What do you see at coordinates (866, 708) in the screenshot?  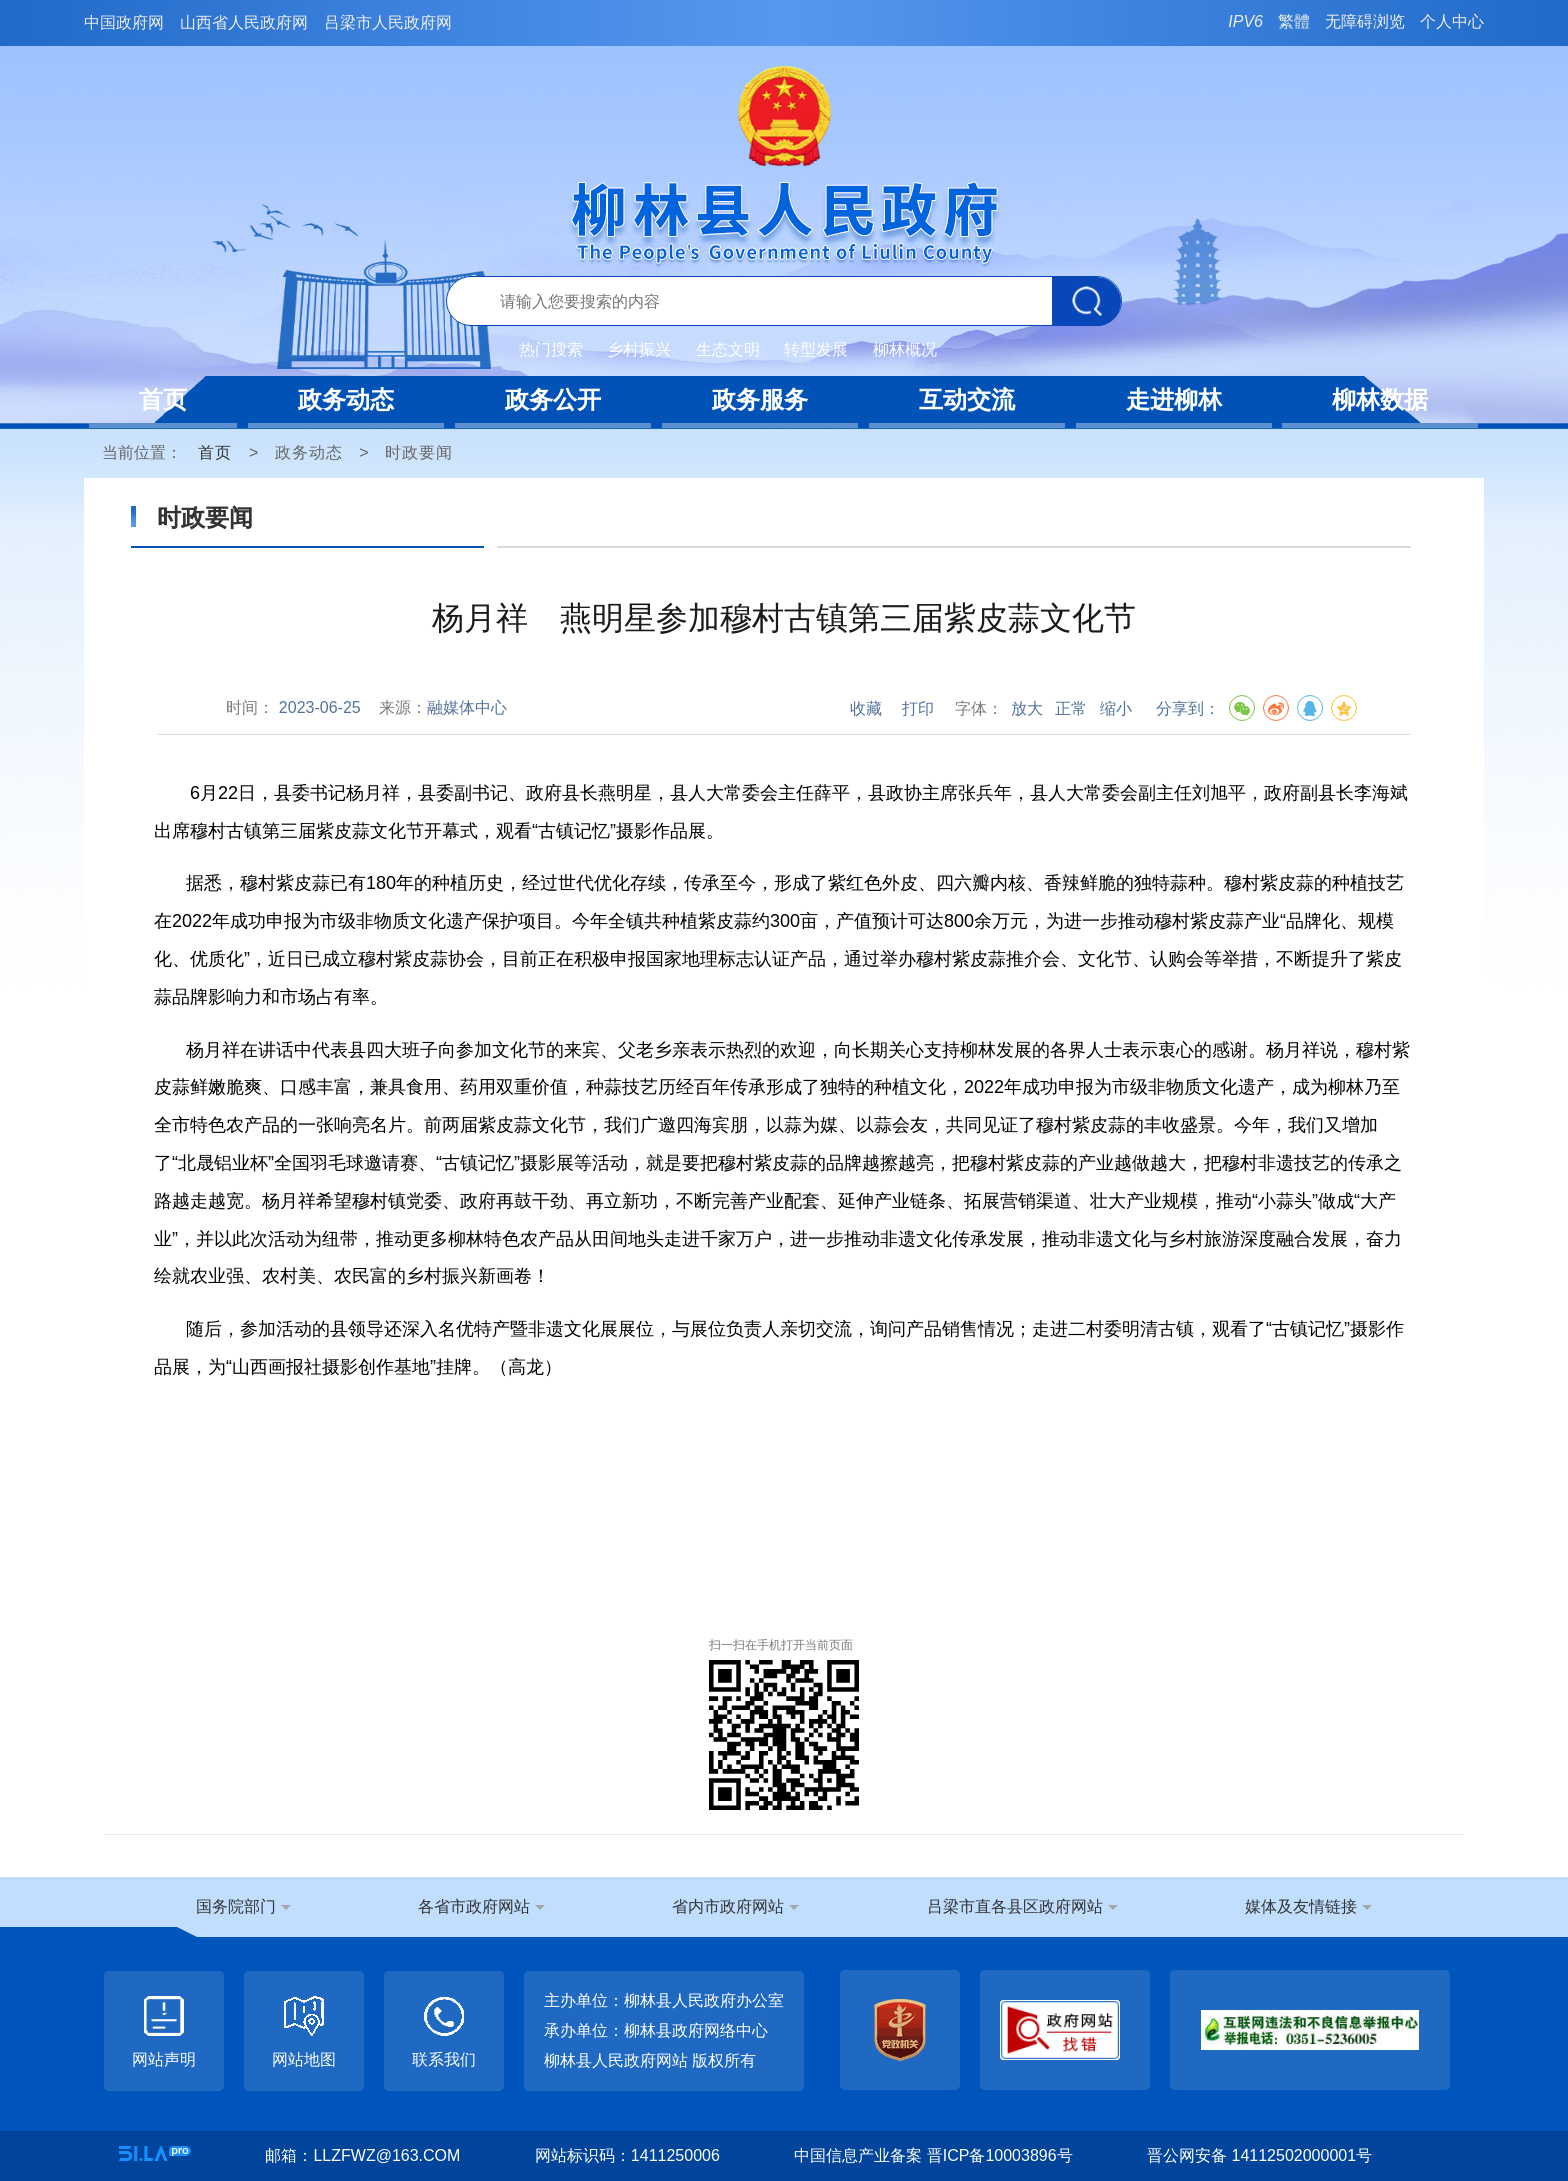 I see `收藏` at bounding box center [866, 708].